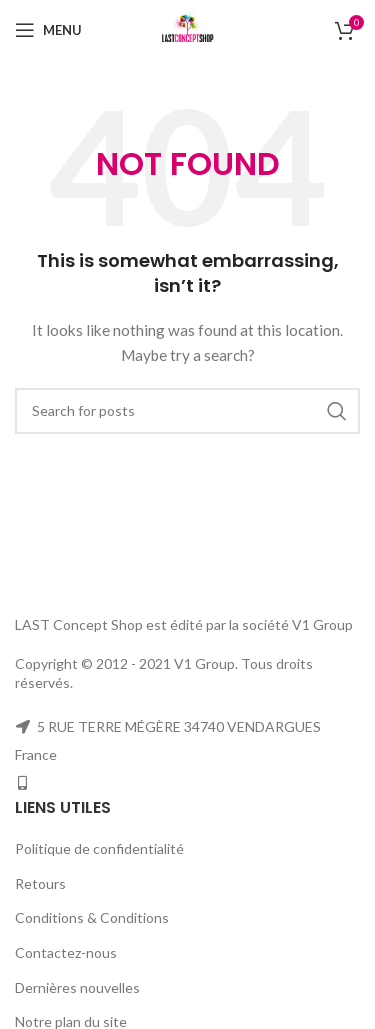 The width and height of the screenshot is (375, 1029). What do you see at coordinates (48, 30) in the screenshot?
I see `[Open mobile menu]` at bounding box center [48, 30].